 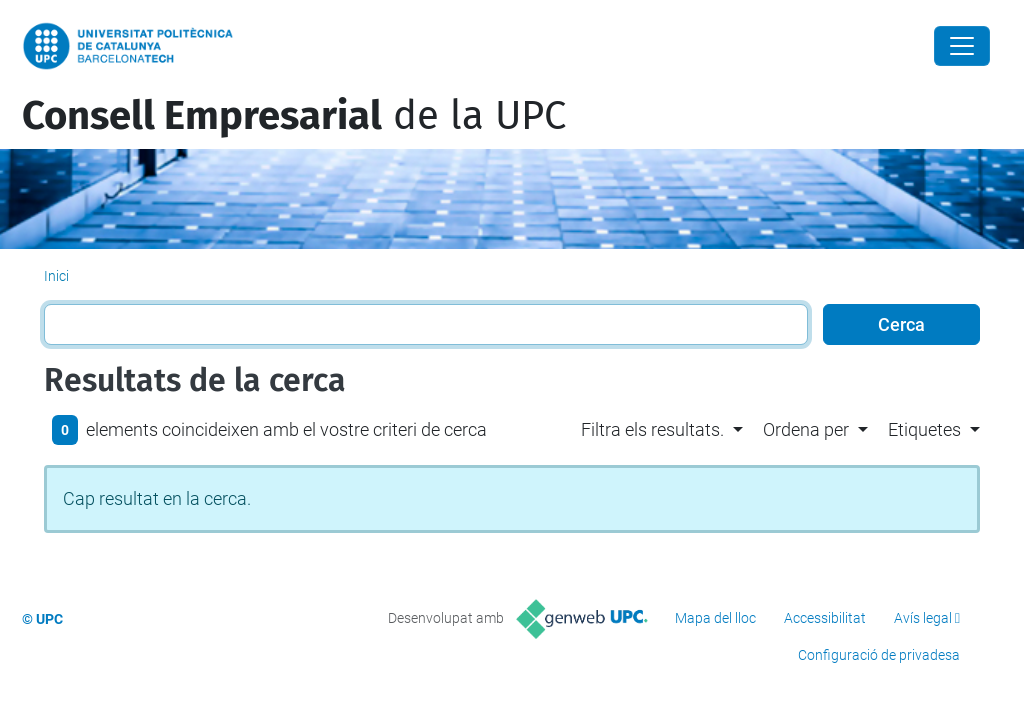 I want to click on Inici, so click(x=56, y=276).